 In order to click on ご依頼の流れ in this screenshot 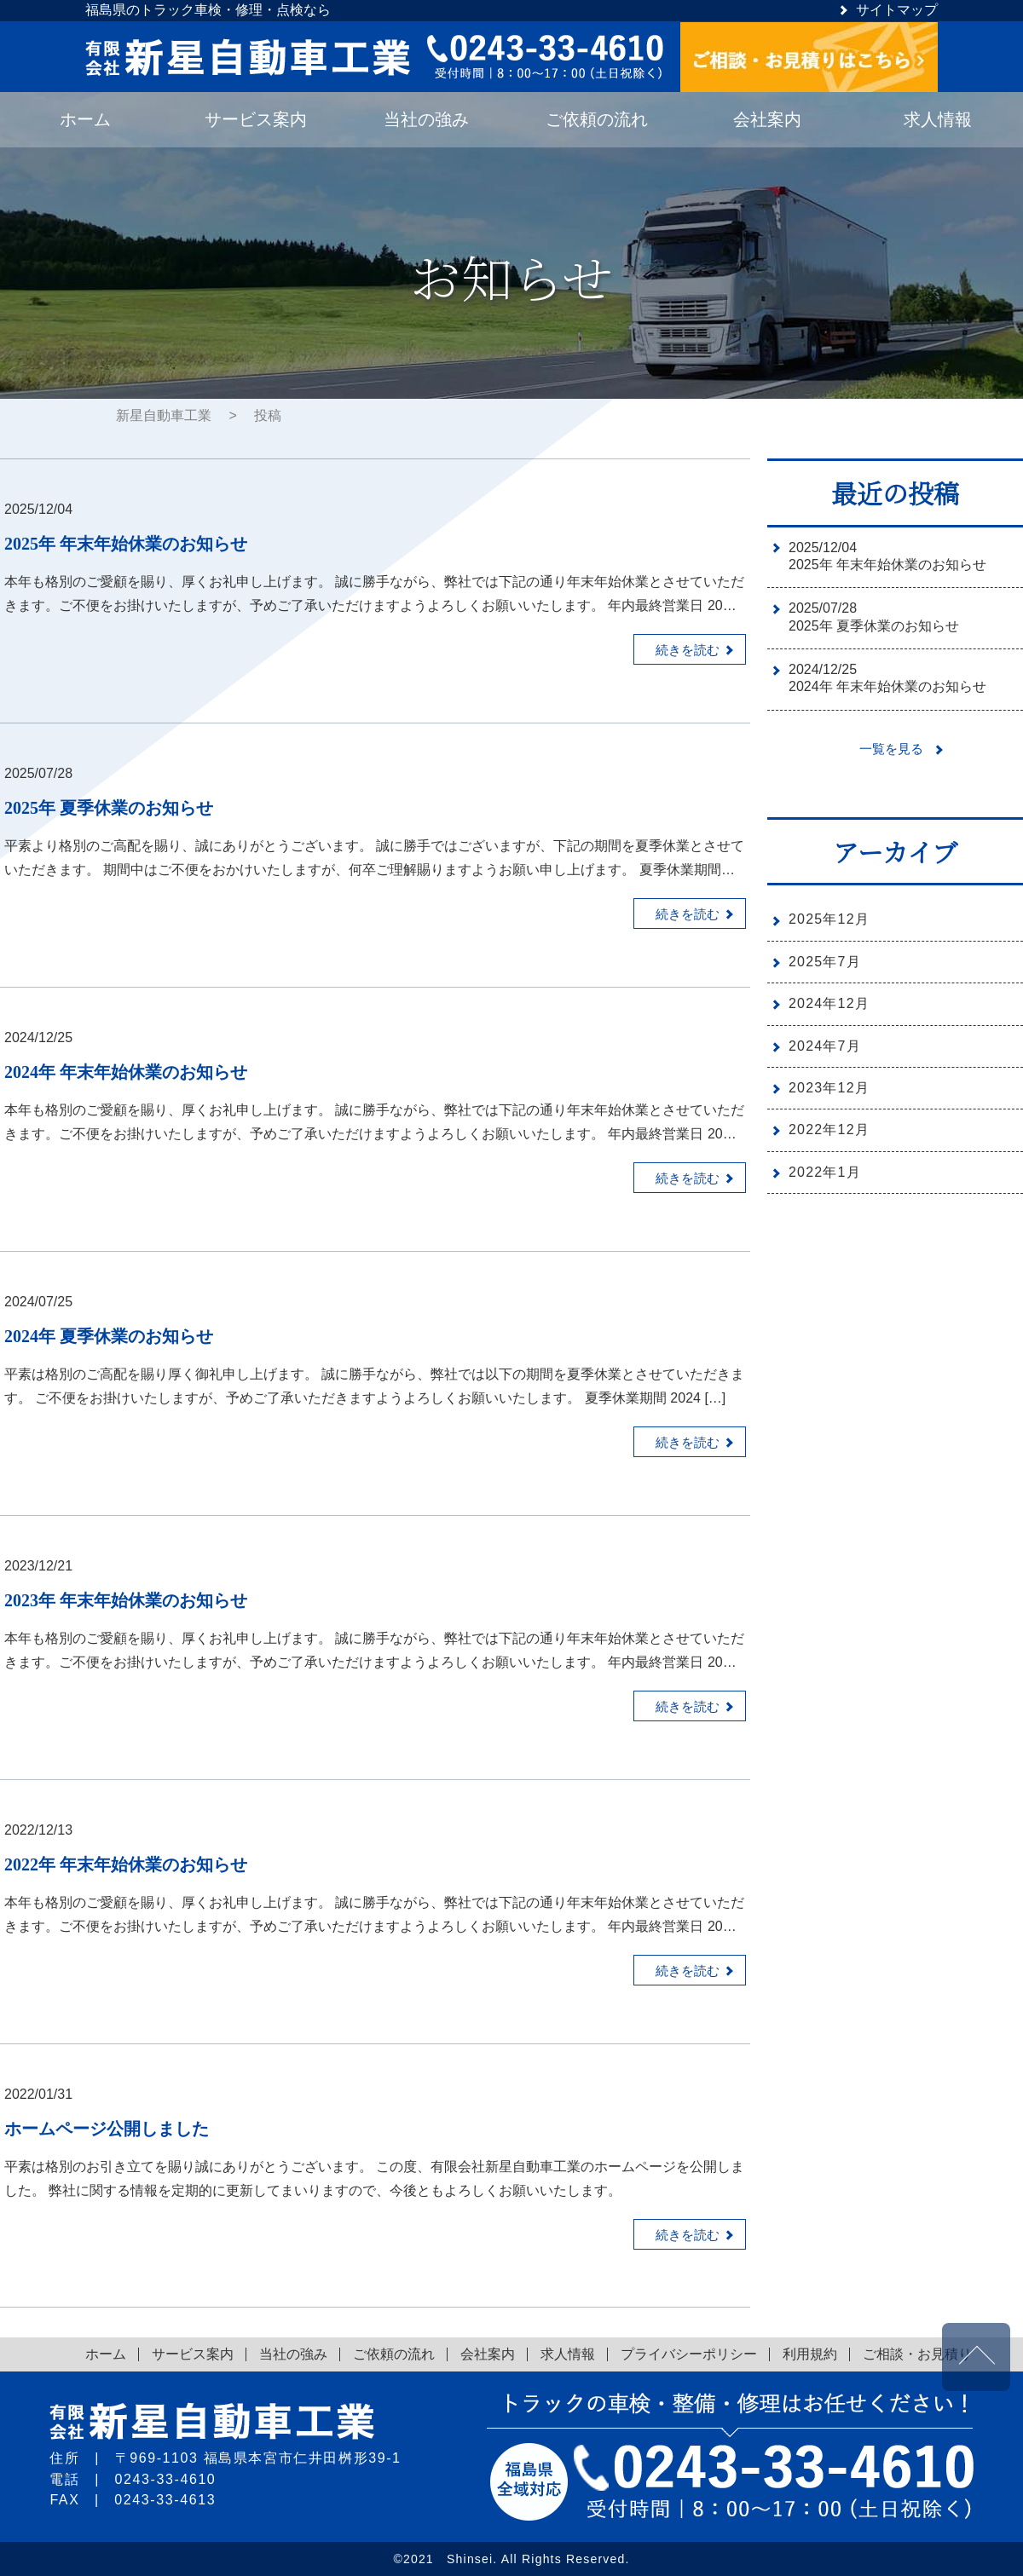, I will do `click(394, 2354)`.